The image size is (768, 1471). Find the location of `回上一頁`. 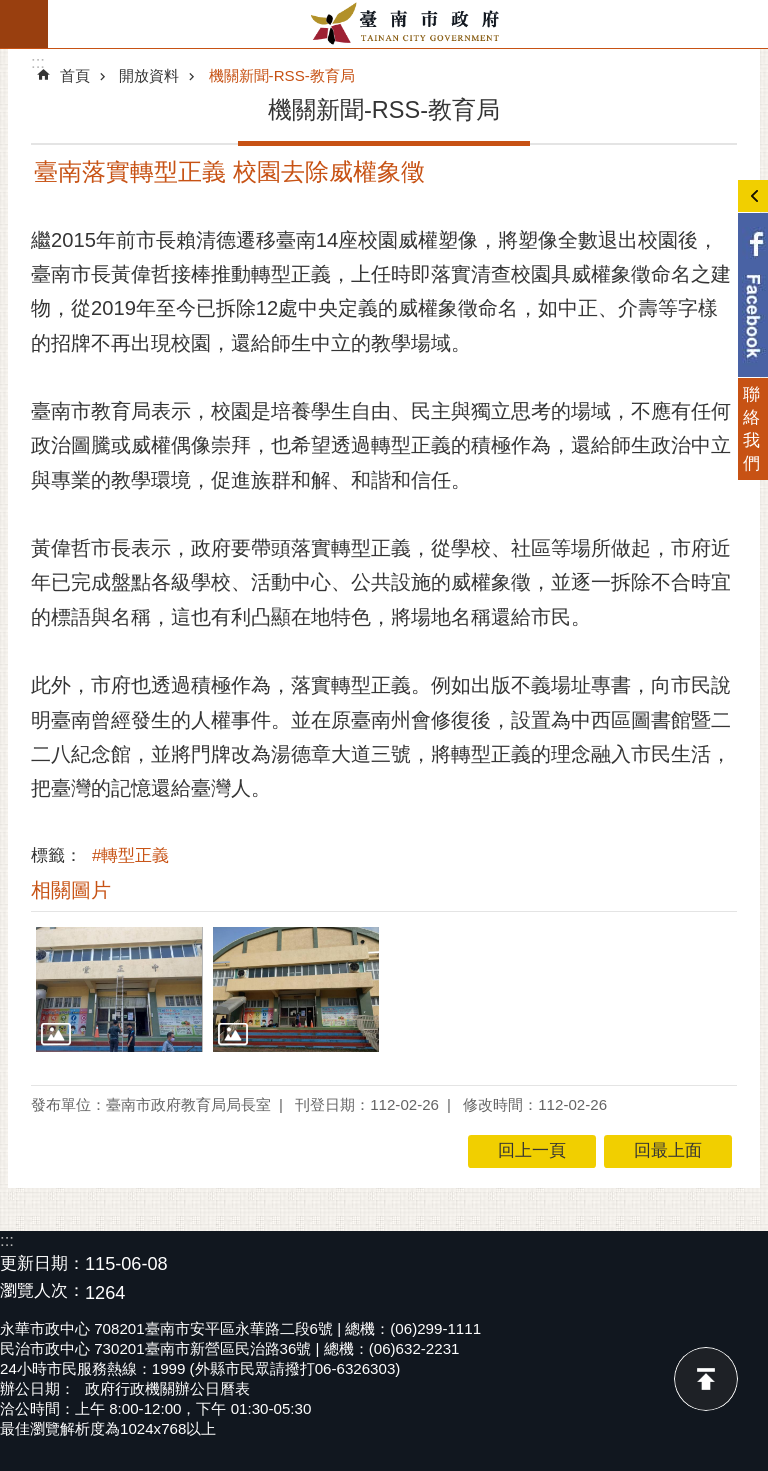

回上一頁 is located at coordinates (532, 1150).